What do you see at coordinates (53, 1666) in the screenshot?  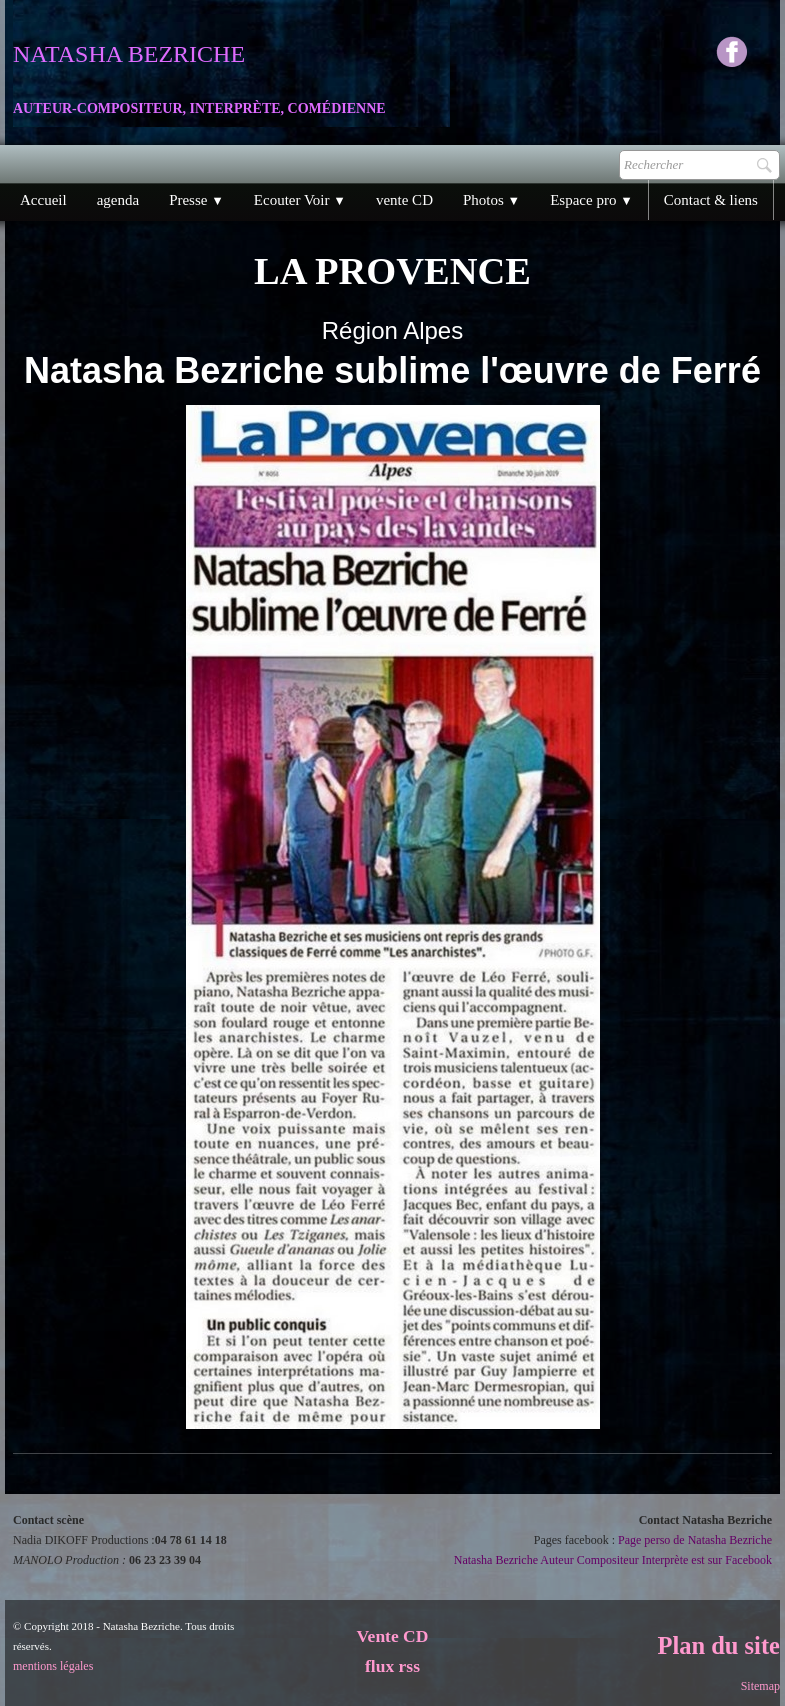 I see `mentions légales` at bounding box center [53, 1666].